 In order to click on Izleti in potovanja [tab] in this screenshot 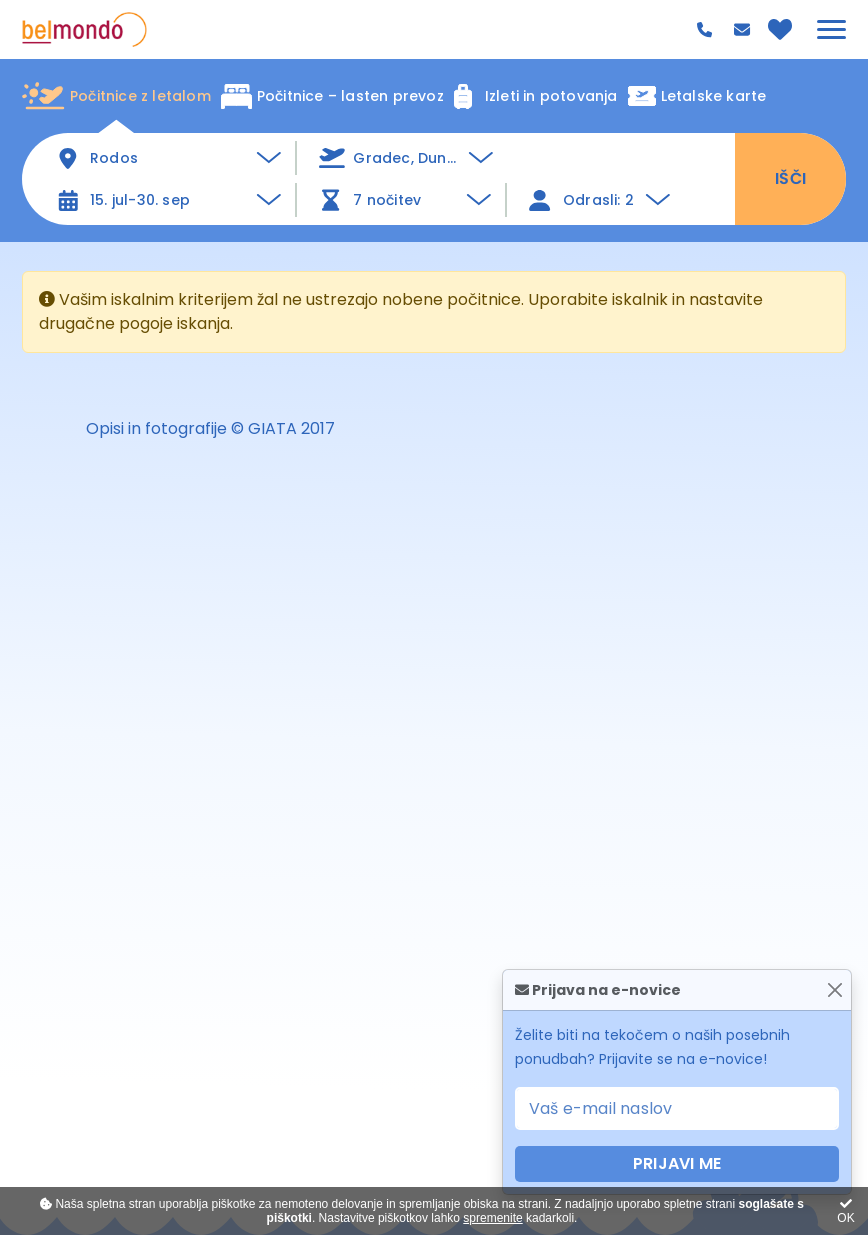, I will do `click(536, 96)`.